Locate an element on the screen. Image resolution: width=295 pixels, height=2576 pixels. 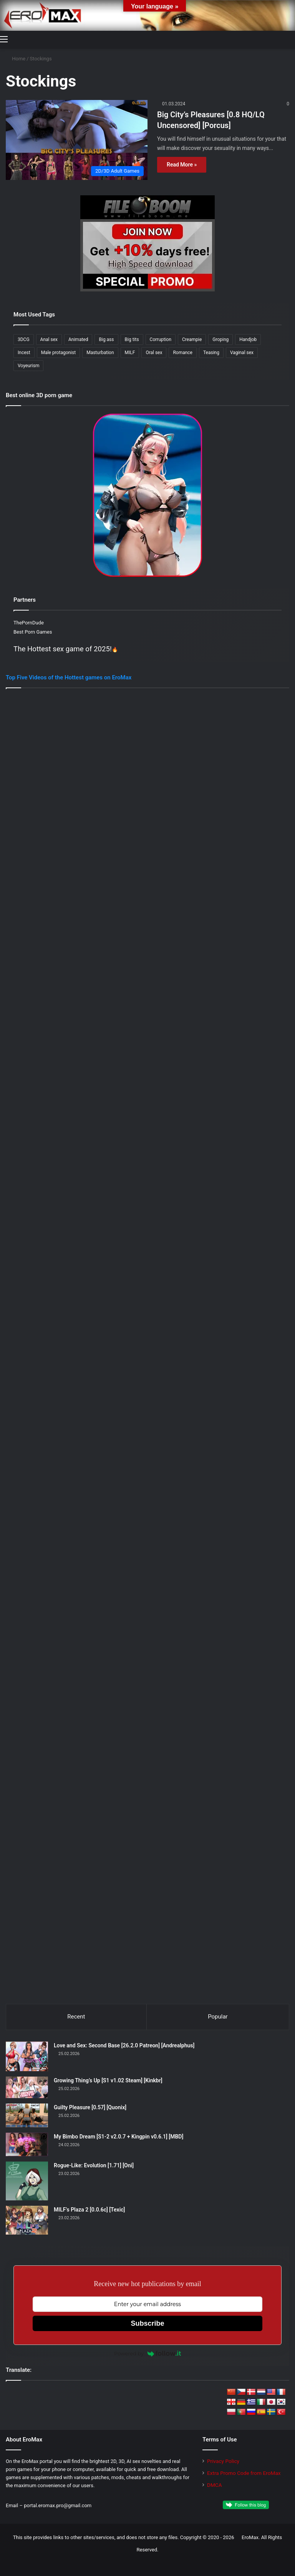
Guilty Pleasure [0.57] [Quonix] is located at coordinates (90, 2107).